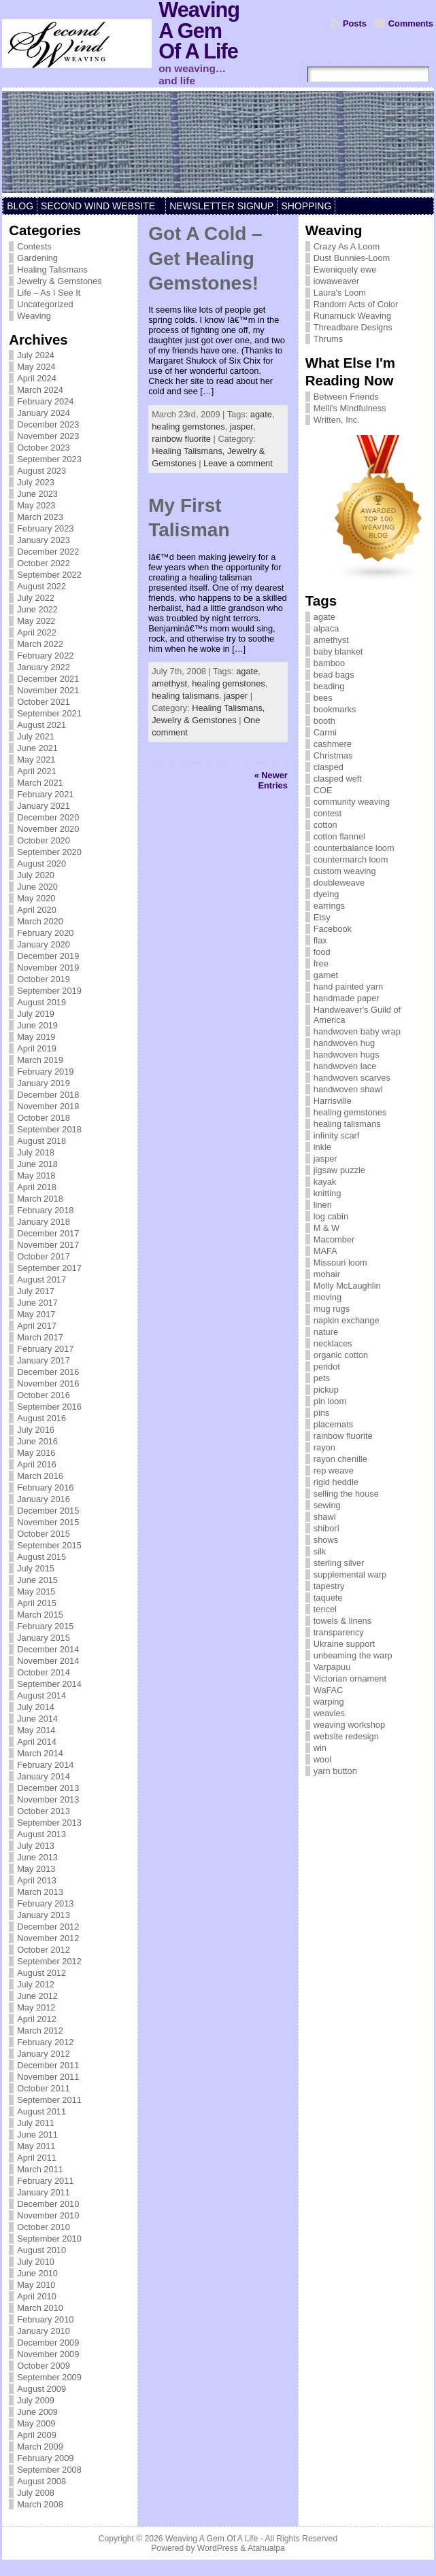  What do you see at coordinates (48, 1926) in the screenshot?
I see `December 2012` at bounding box center [48, 1926].